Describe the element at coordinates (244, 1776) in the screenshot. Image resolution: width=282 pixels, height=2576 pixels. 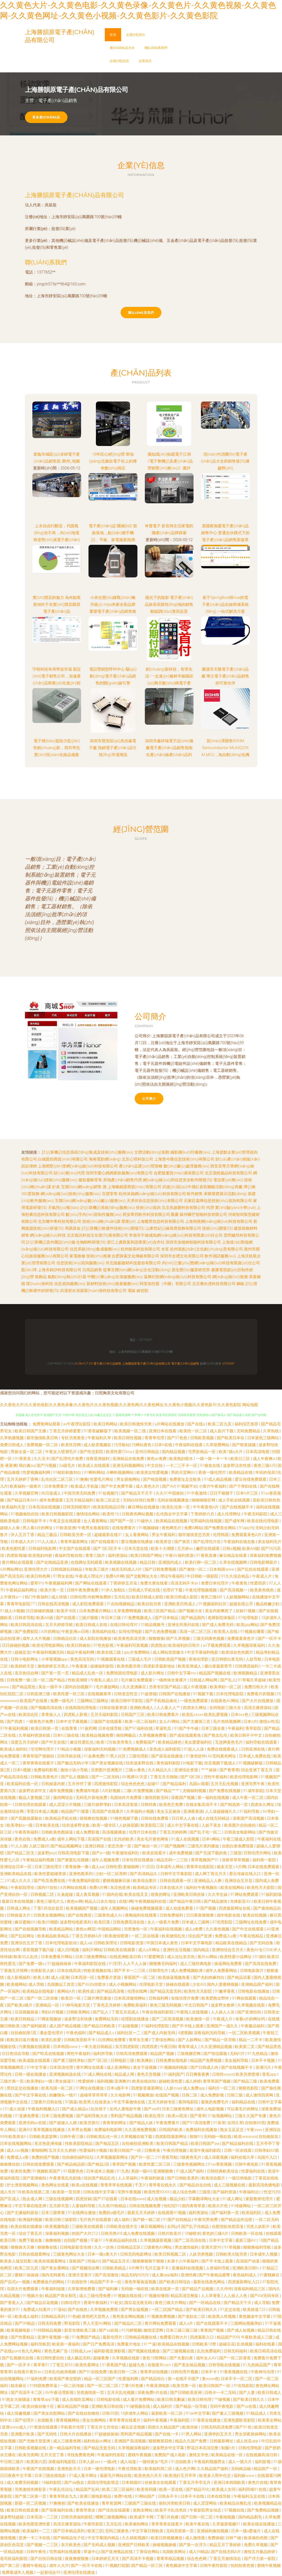
I see `欧美伦理电影网` at that location.